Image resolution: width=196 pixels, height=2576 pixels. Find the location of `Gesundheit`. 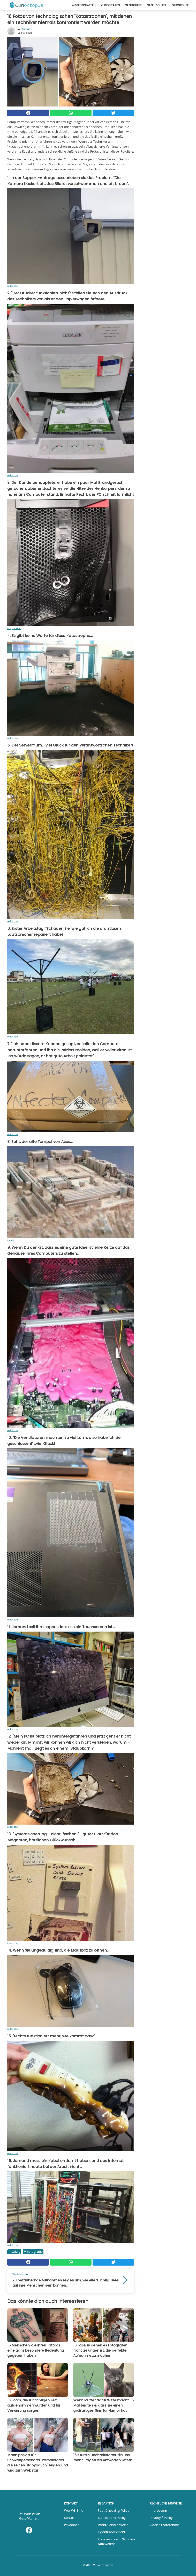

Gesundheit is located at coordinates (133, 5).